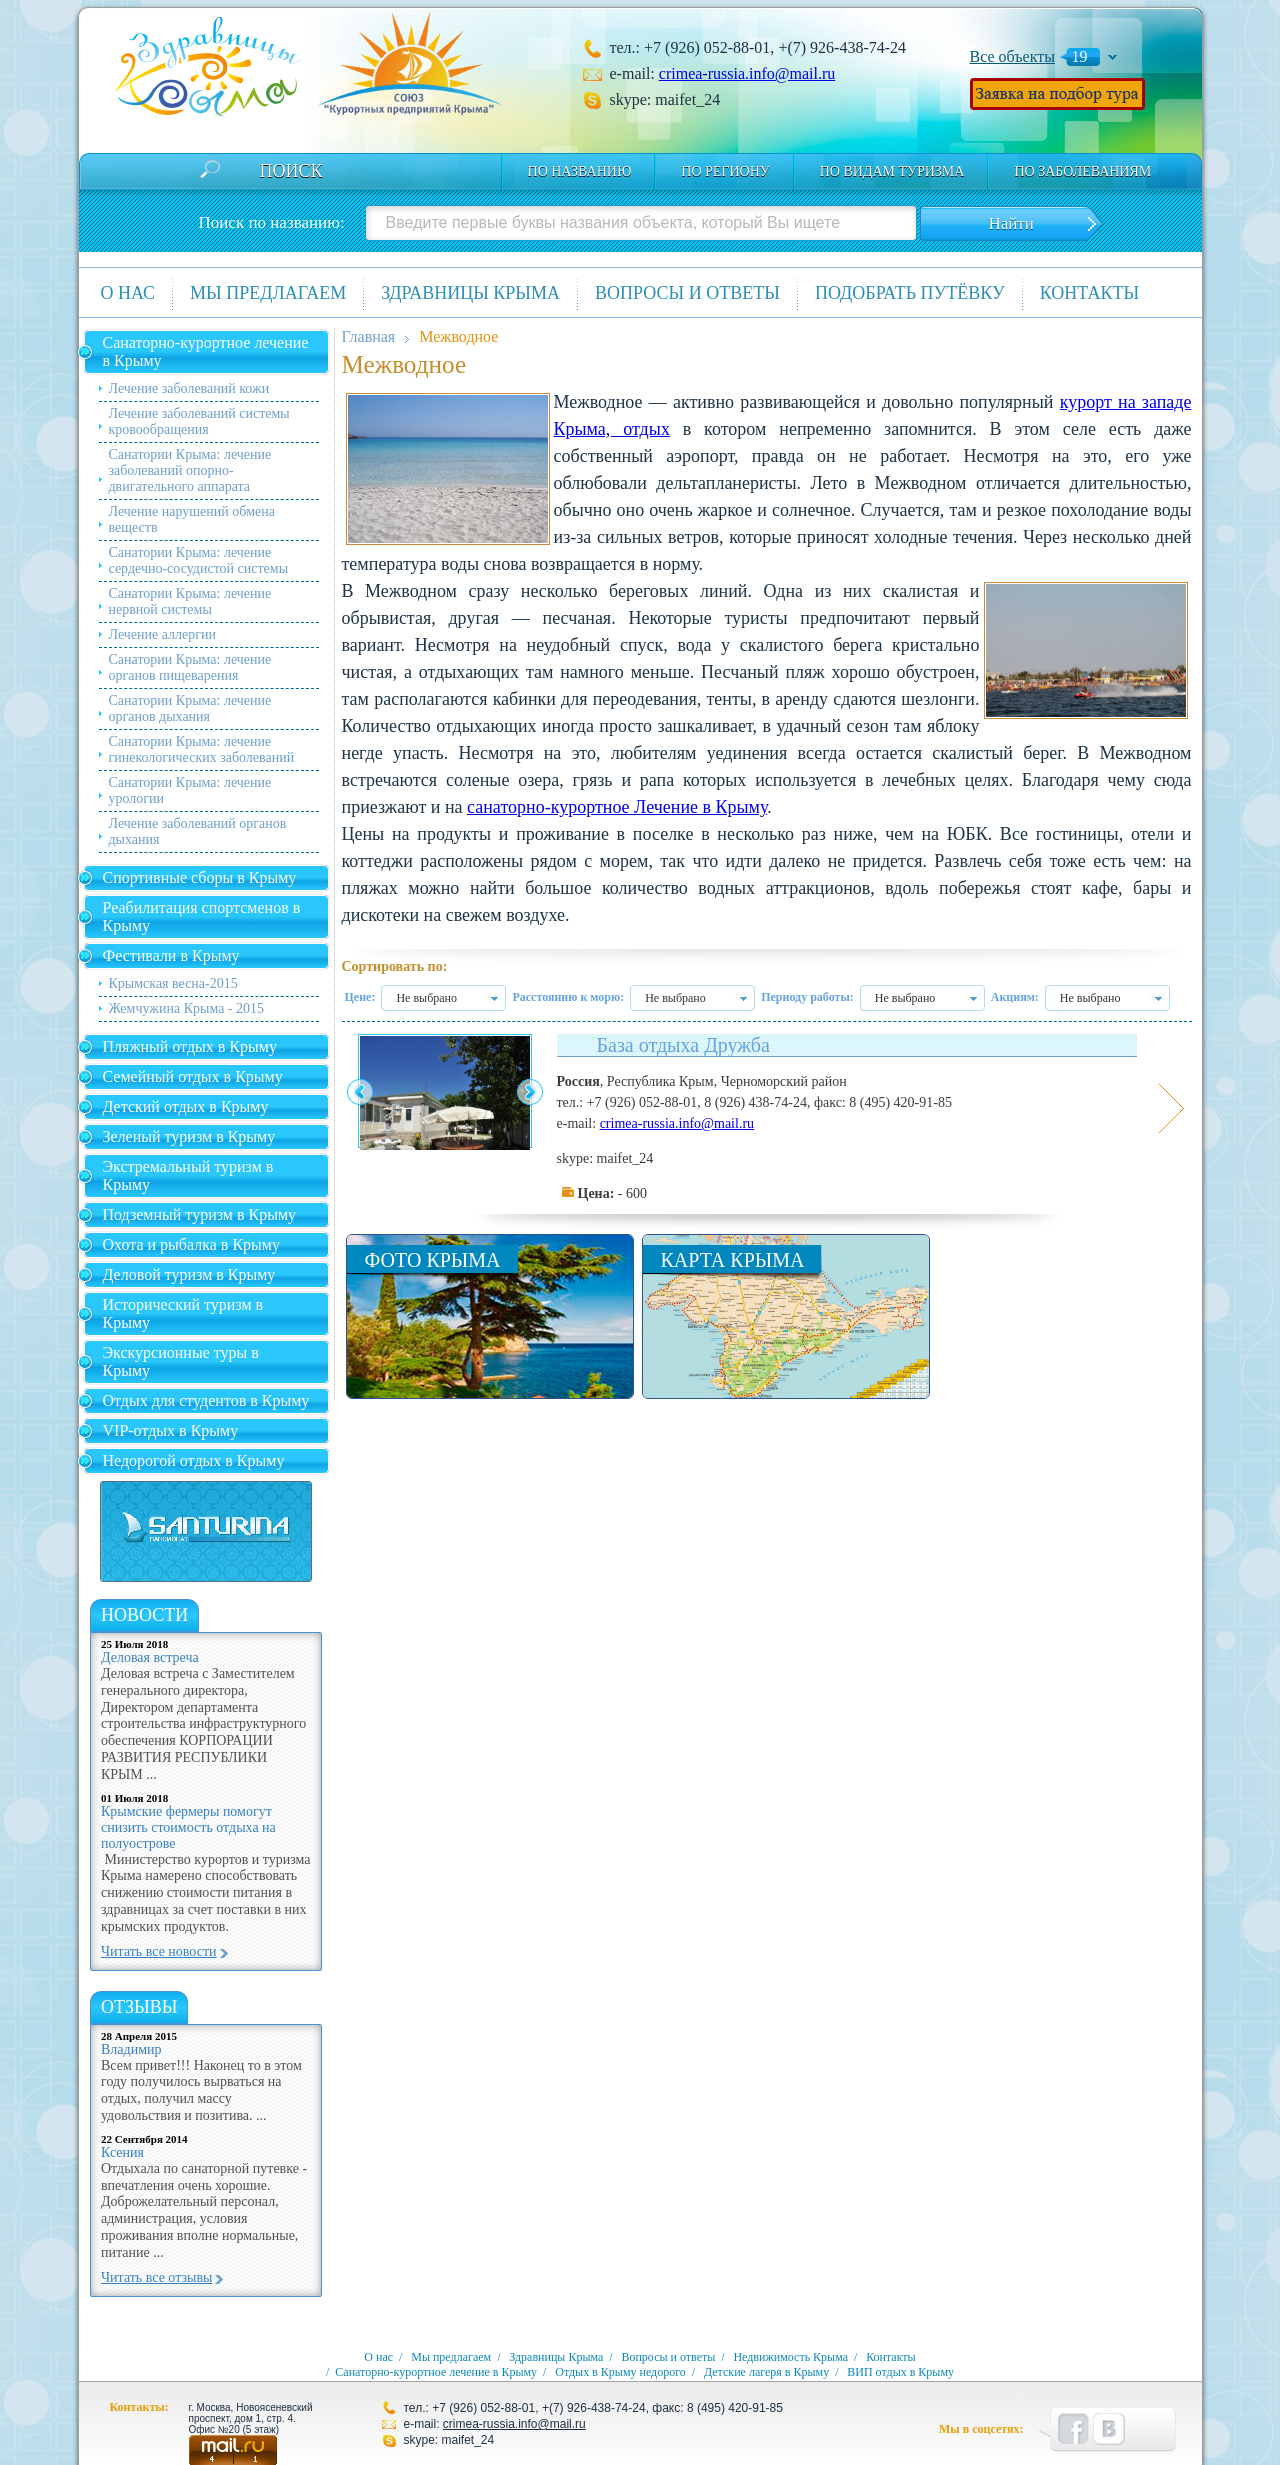 This screenshot has width=1280, height=2465. What do you see at coordinates (189, 388) in the screenshot?
I see `Лечение заболеваний кожи` at bounding box center [189, 388].